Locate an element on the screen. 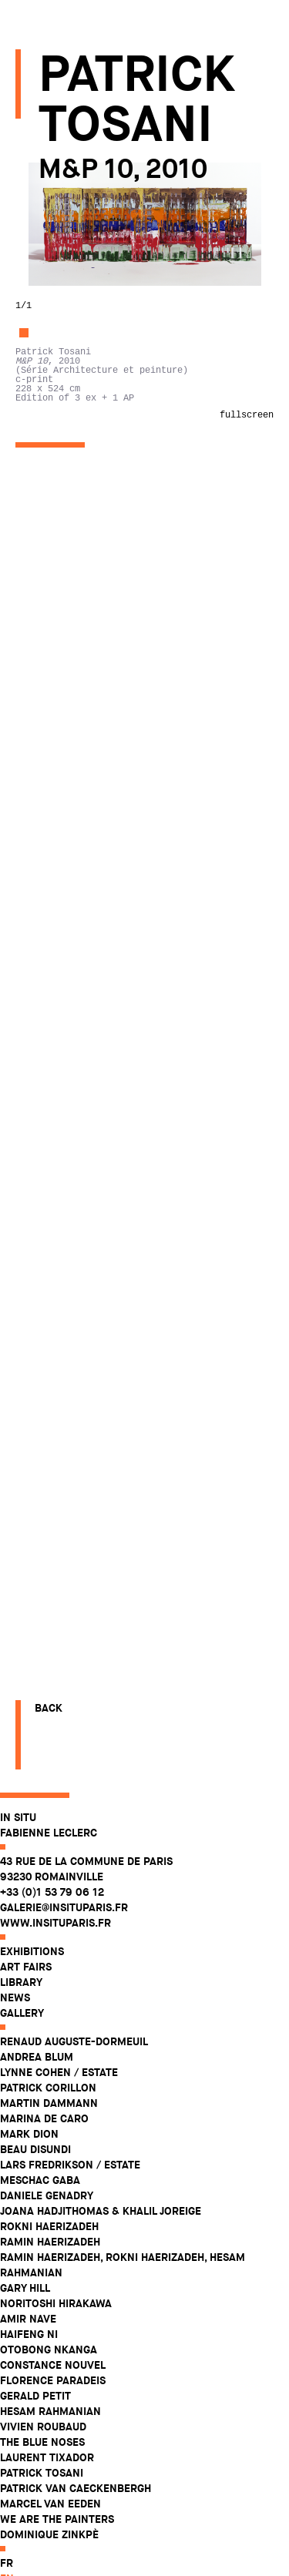 The width and height of the screenshot is (289, 2576). Ramin Haerizadeh, Rokni Haerizadeh, Hesam Rahmanian is located at coordinates (137, 495).